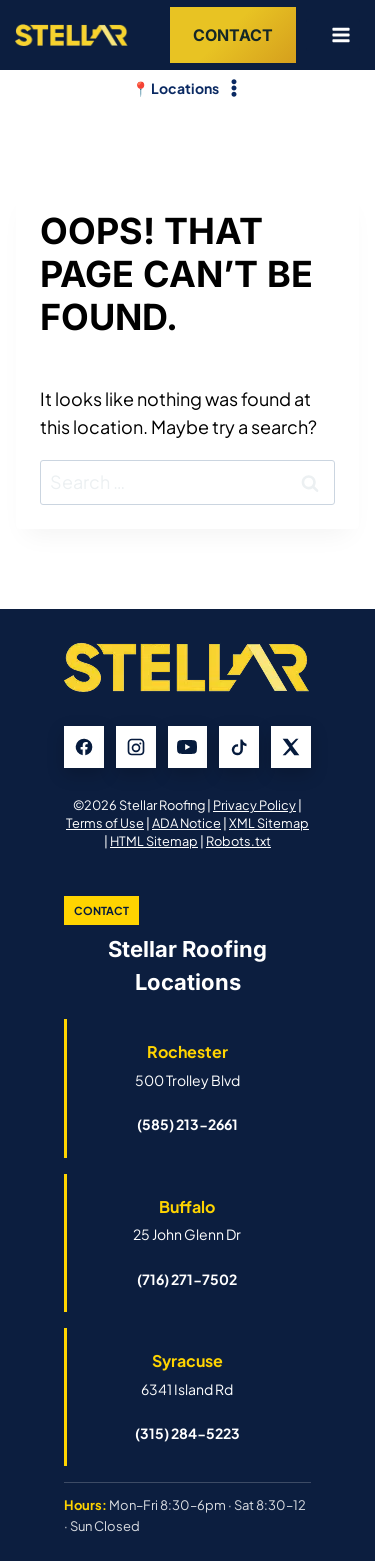 This screenshot has width=375, height=1561. Describe the element at coordinates (269, 823) in the screenshot. I see `XML Sitemap` at that location.